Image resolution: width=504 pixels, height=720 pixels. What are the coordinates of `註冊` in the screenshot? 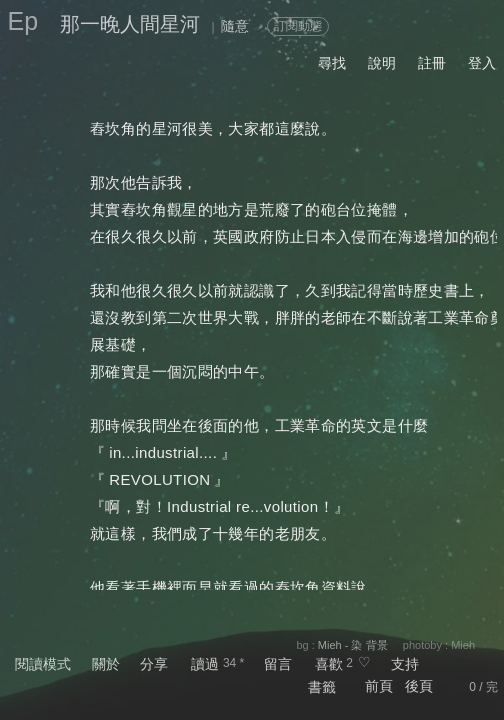 It's located at (432, 63).